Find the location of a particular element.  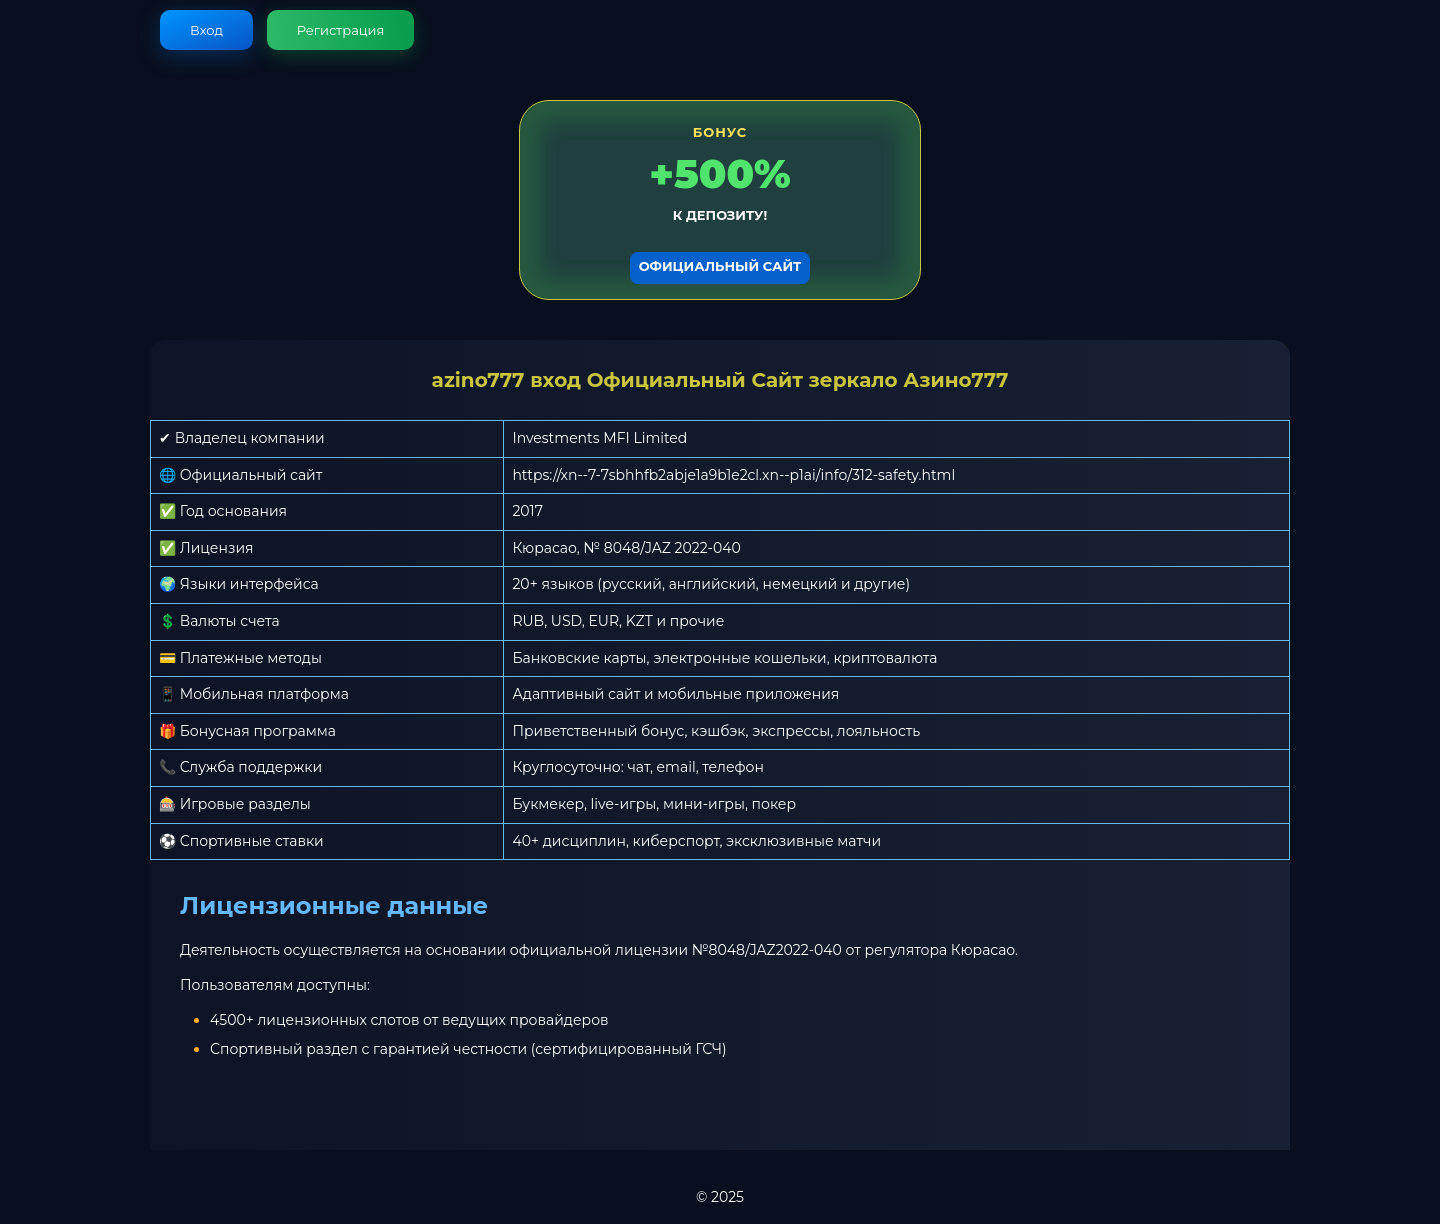

Вход is located at coordinates (206, 30).